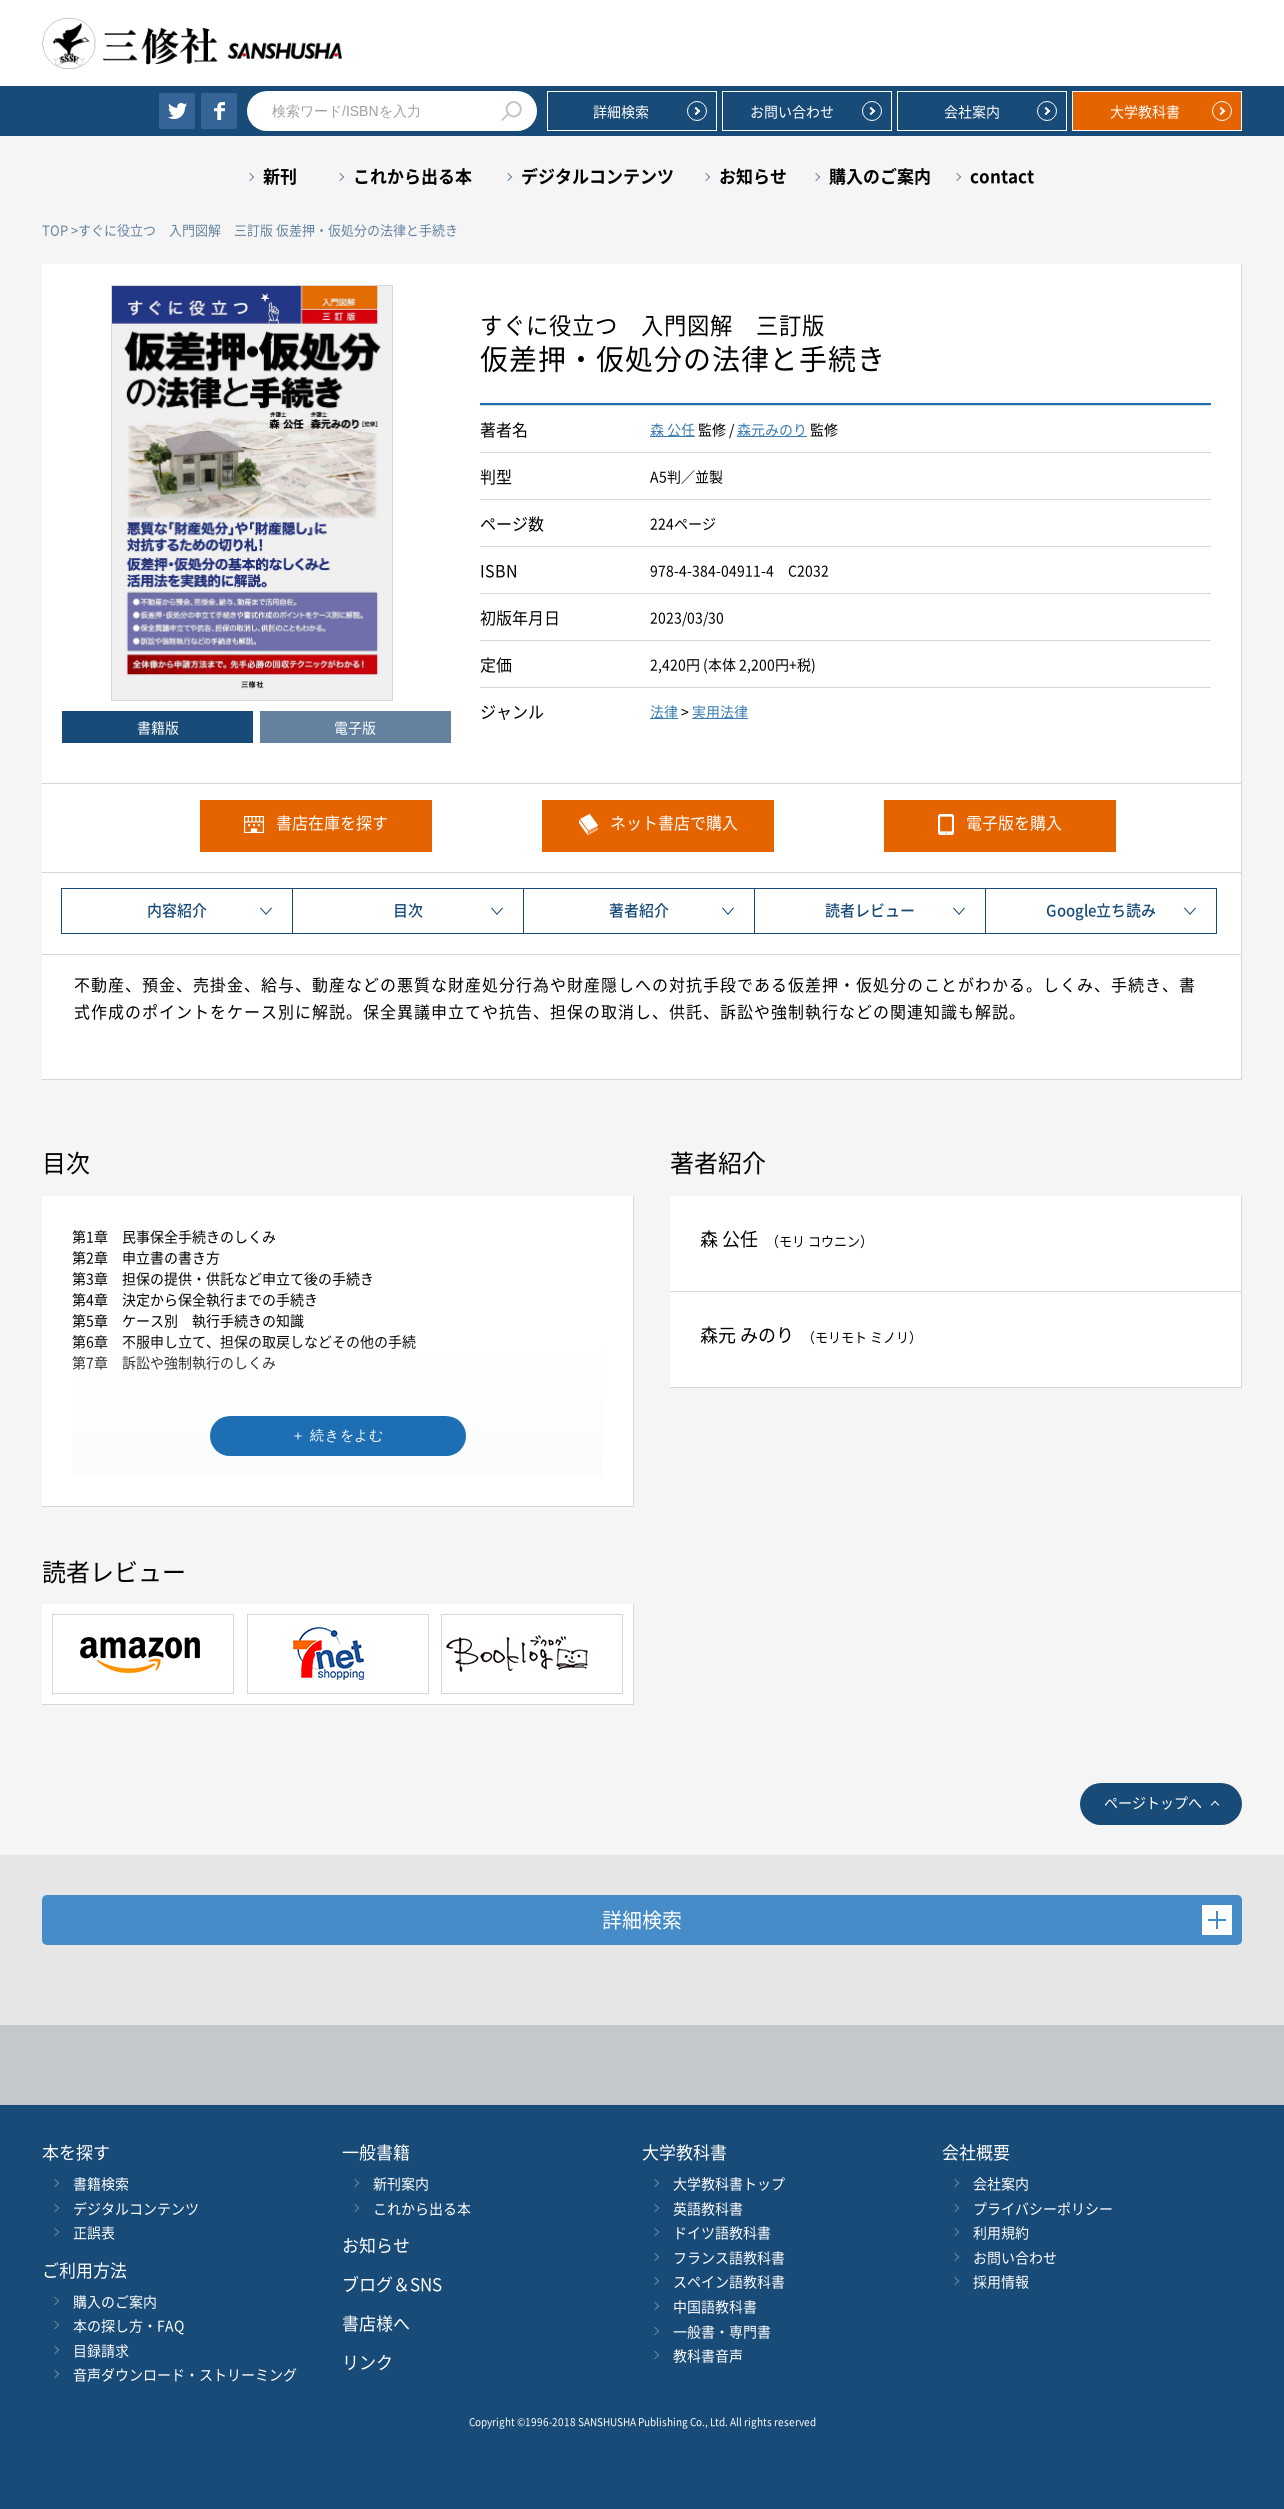 The image size is (1284, 2509). I want to click on 音声ダウンロード・ストリーミング, so click(185, 2374).